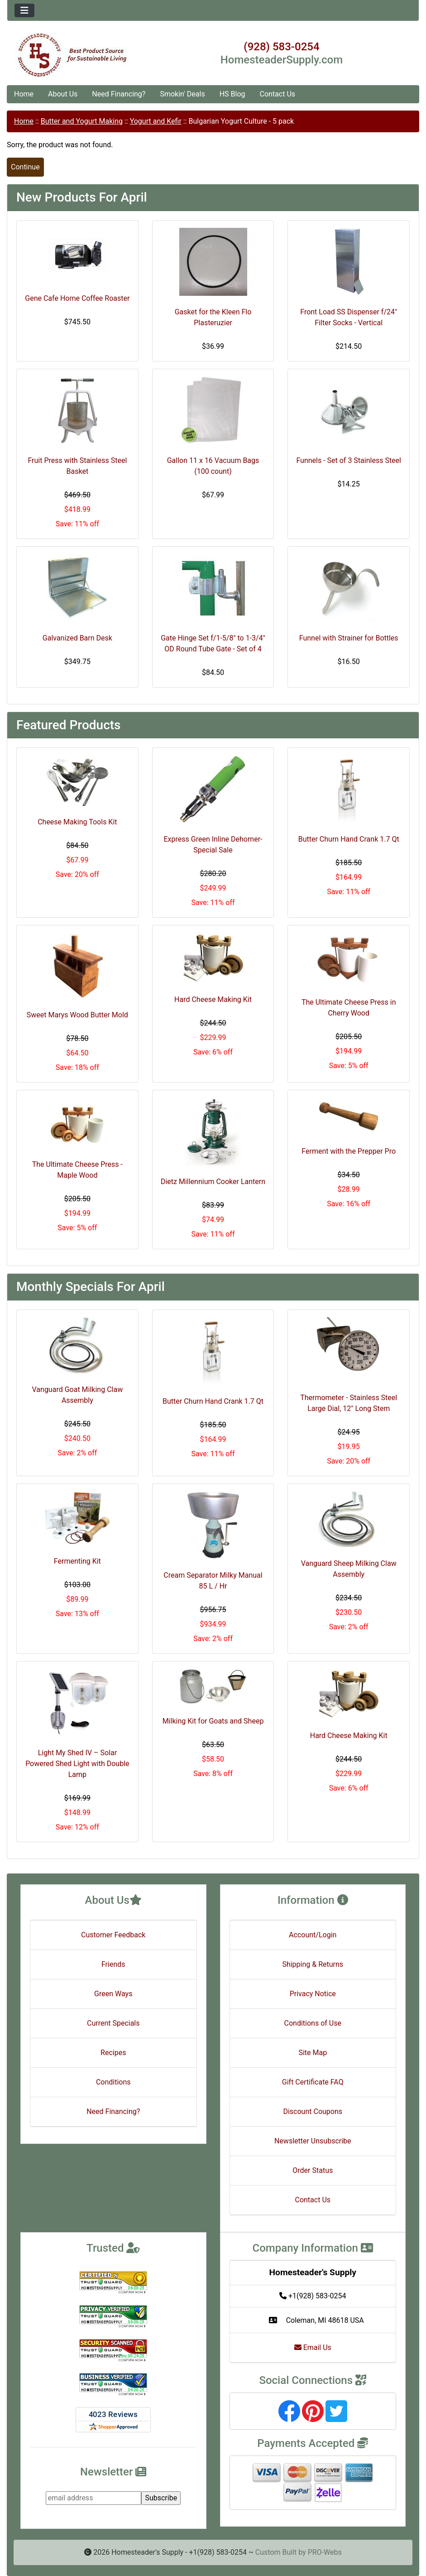 The image size is (426, 2576). I want to click on Privacy Notice, so click(313, 1993).